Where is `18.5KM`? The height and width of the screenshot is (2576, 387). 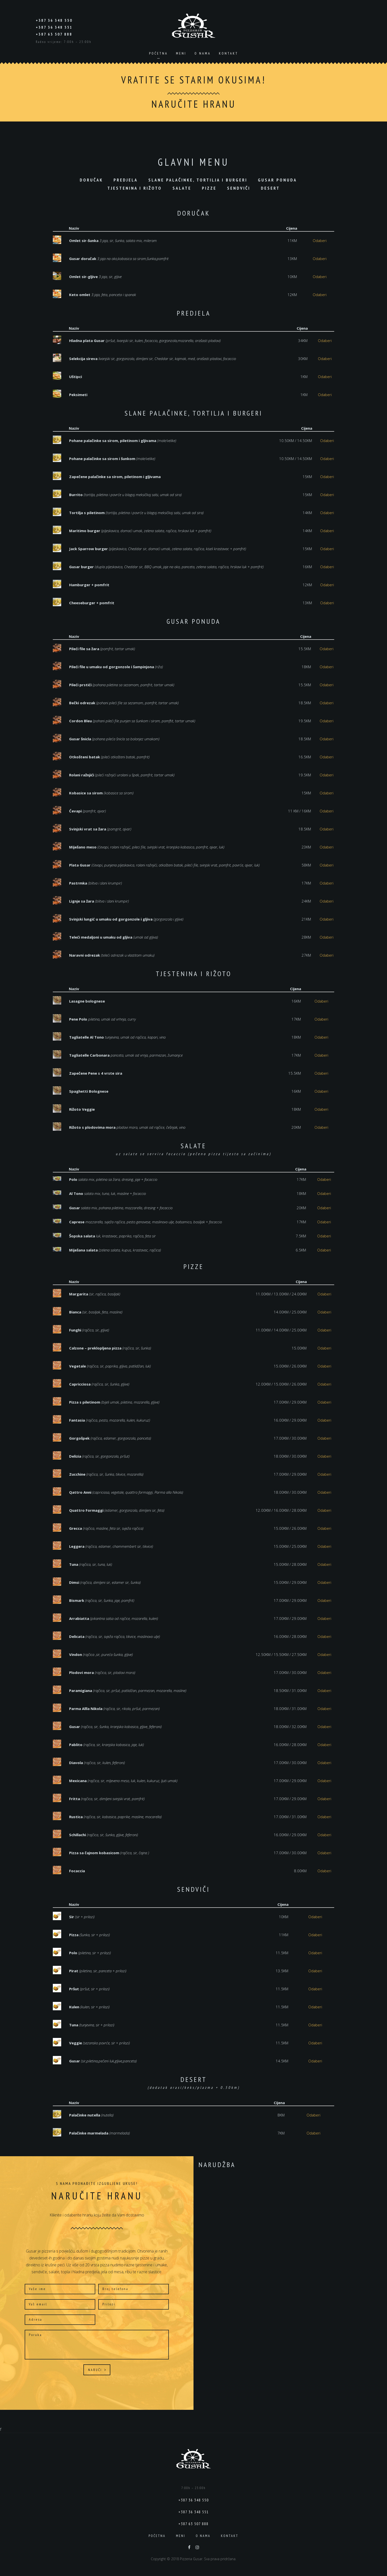
18.5KM is located at coordinates (304, 702).